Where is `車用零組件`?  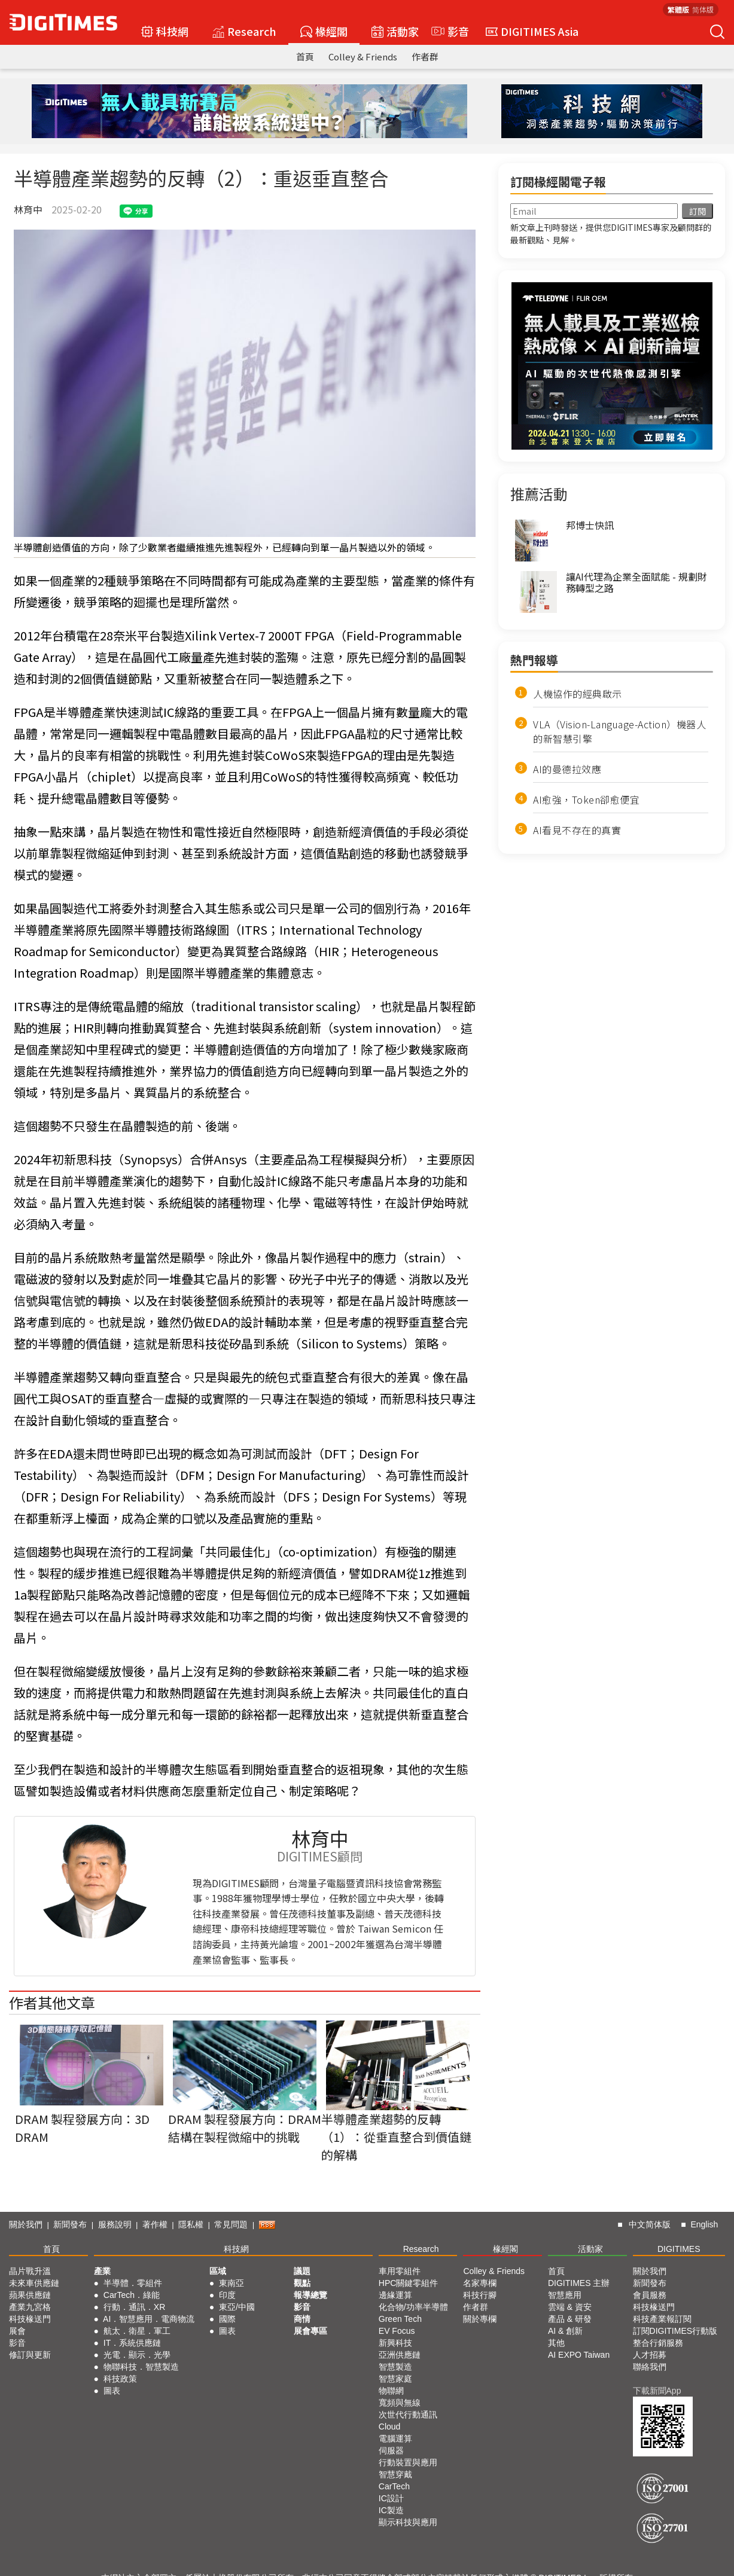
車用零組件 is located at coordinates (400, 2271).